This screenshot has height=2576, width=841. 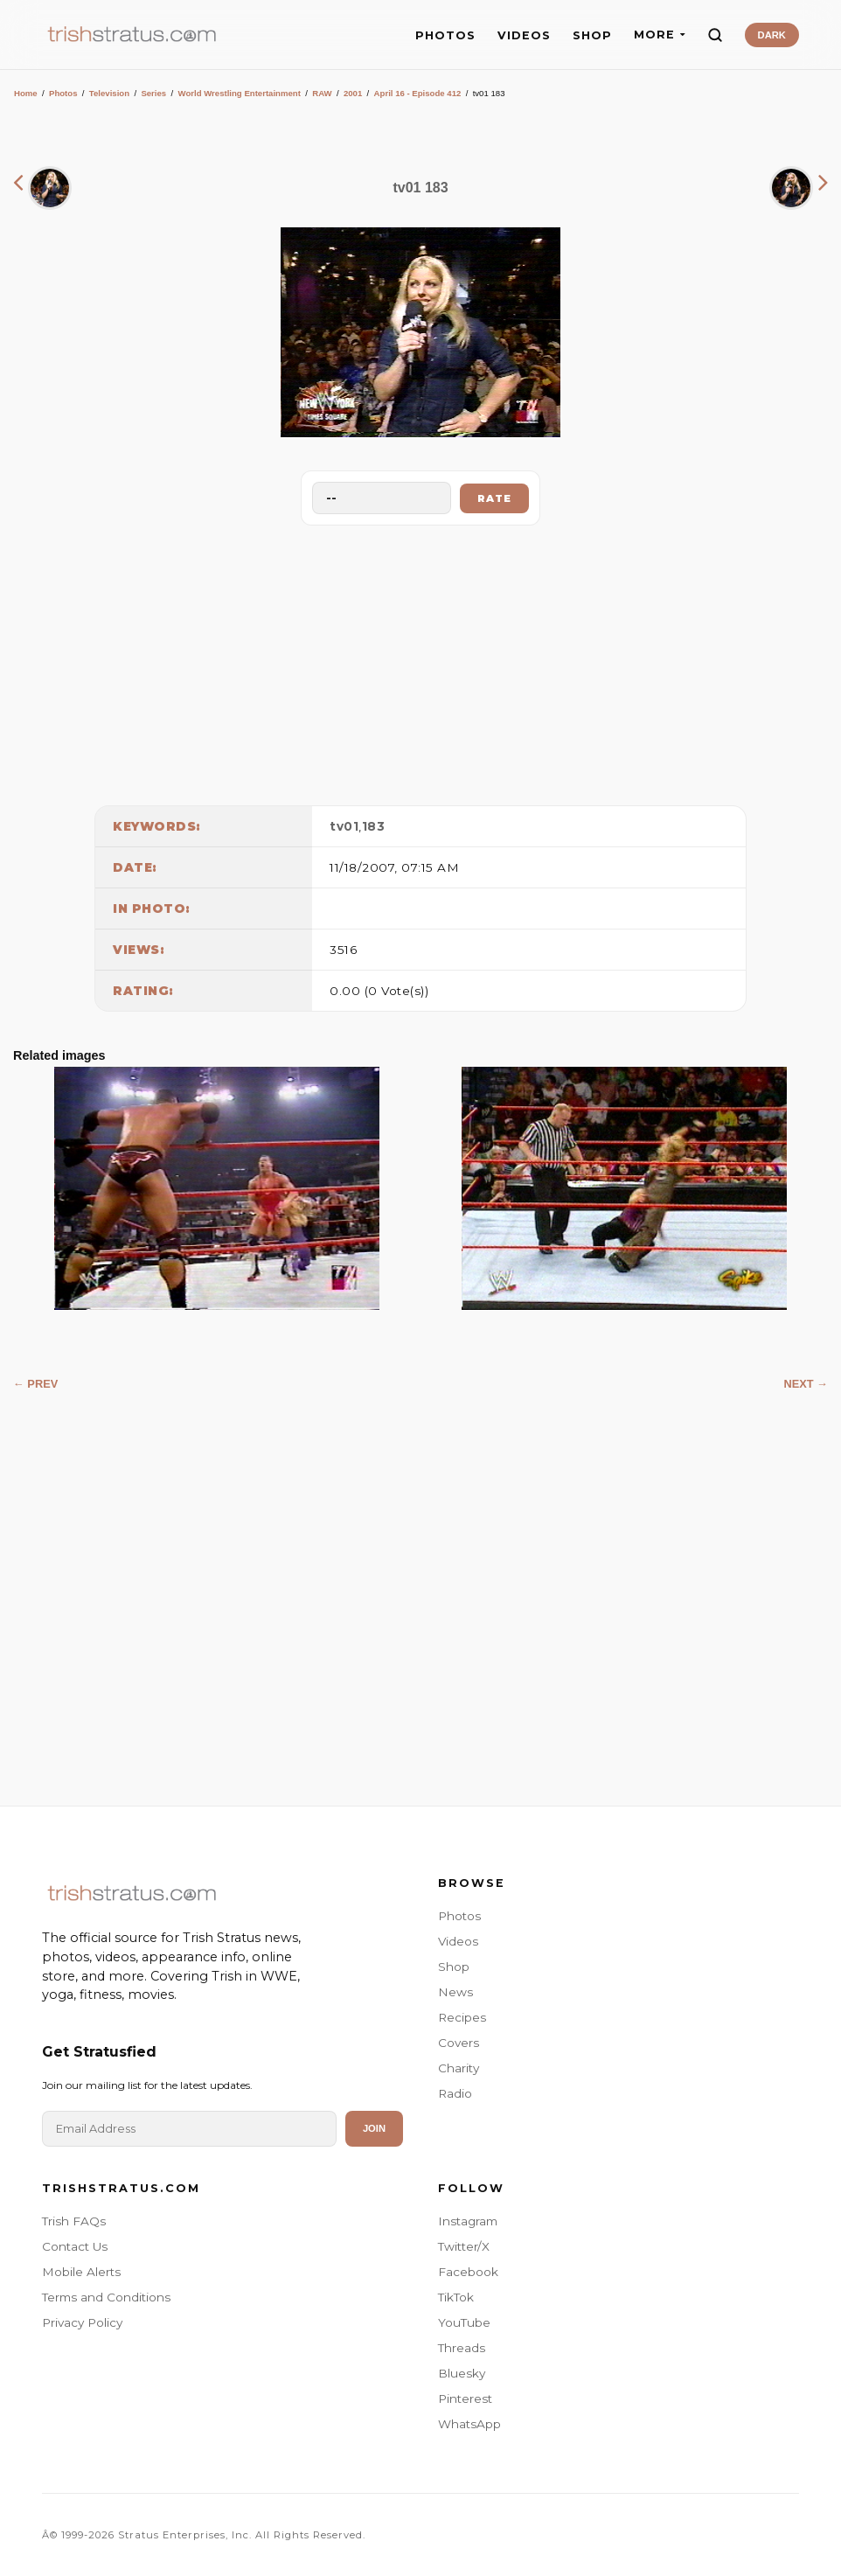 What do you see at coordinates (458, 1941) in the screenshot?
I see `Videos` at bounding box center [458, 1941].